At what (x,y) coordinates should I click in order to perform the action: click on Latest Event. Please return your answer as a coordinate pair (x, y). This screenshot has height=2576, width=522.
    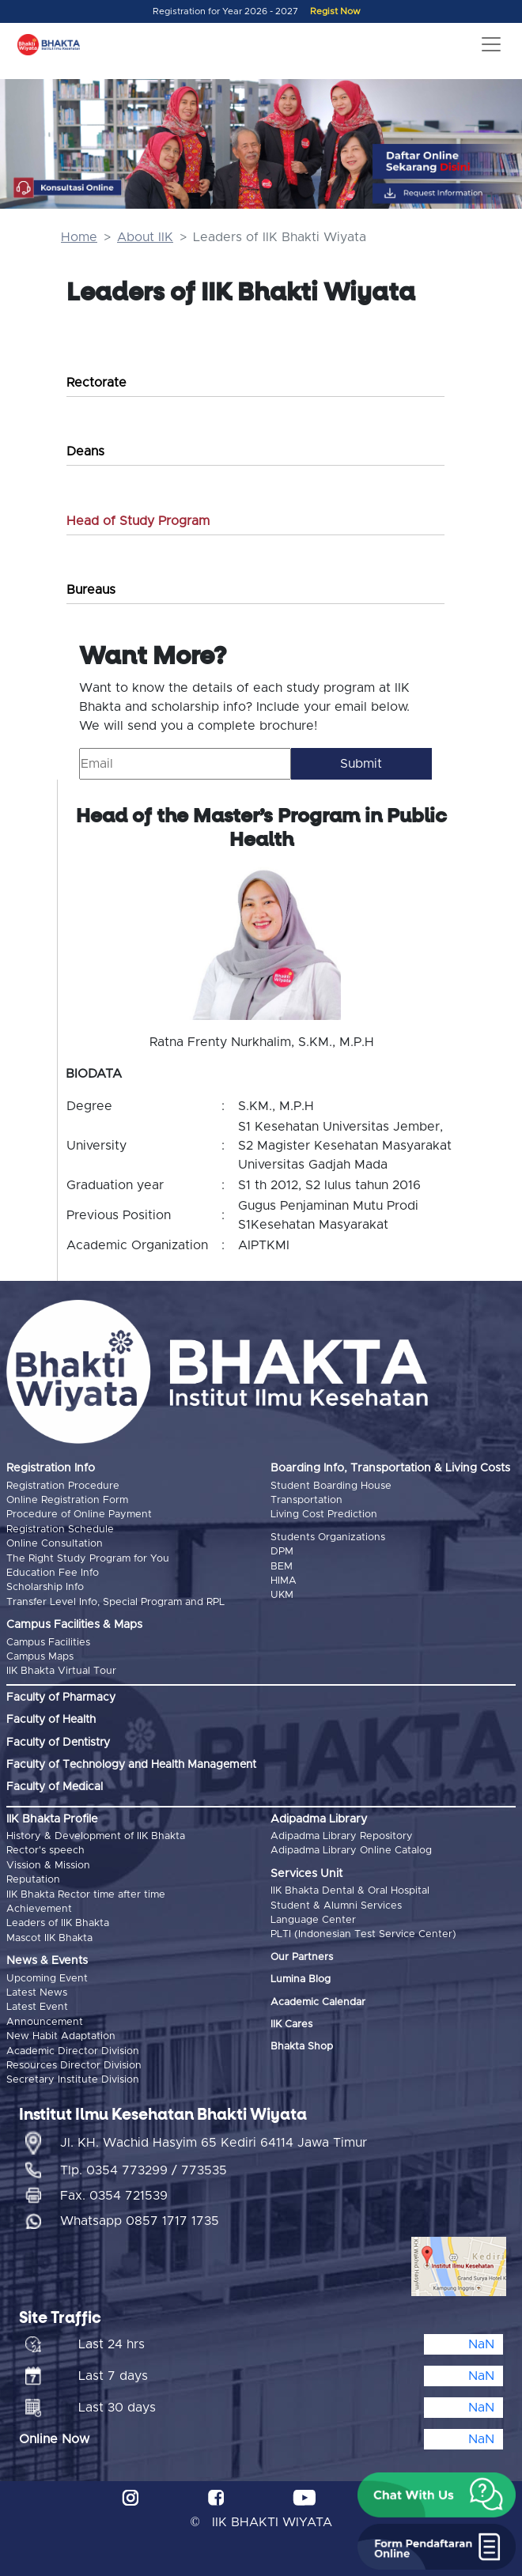
    Looking at the image, I should click on (37, 2007).